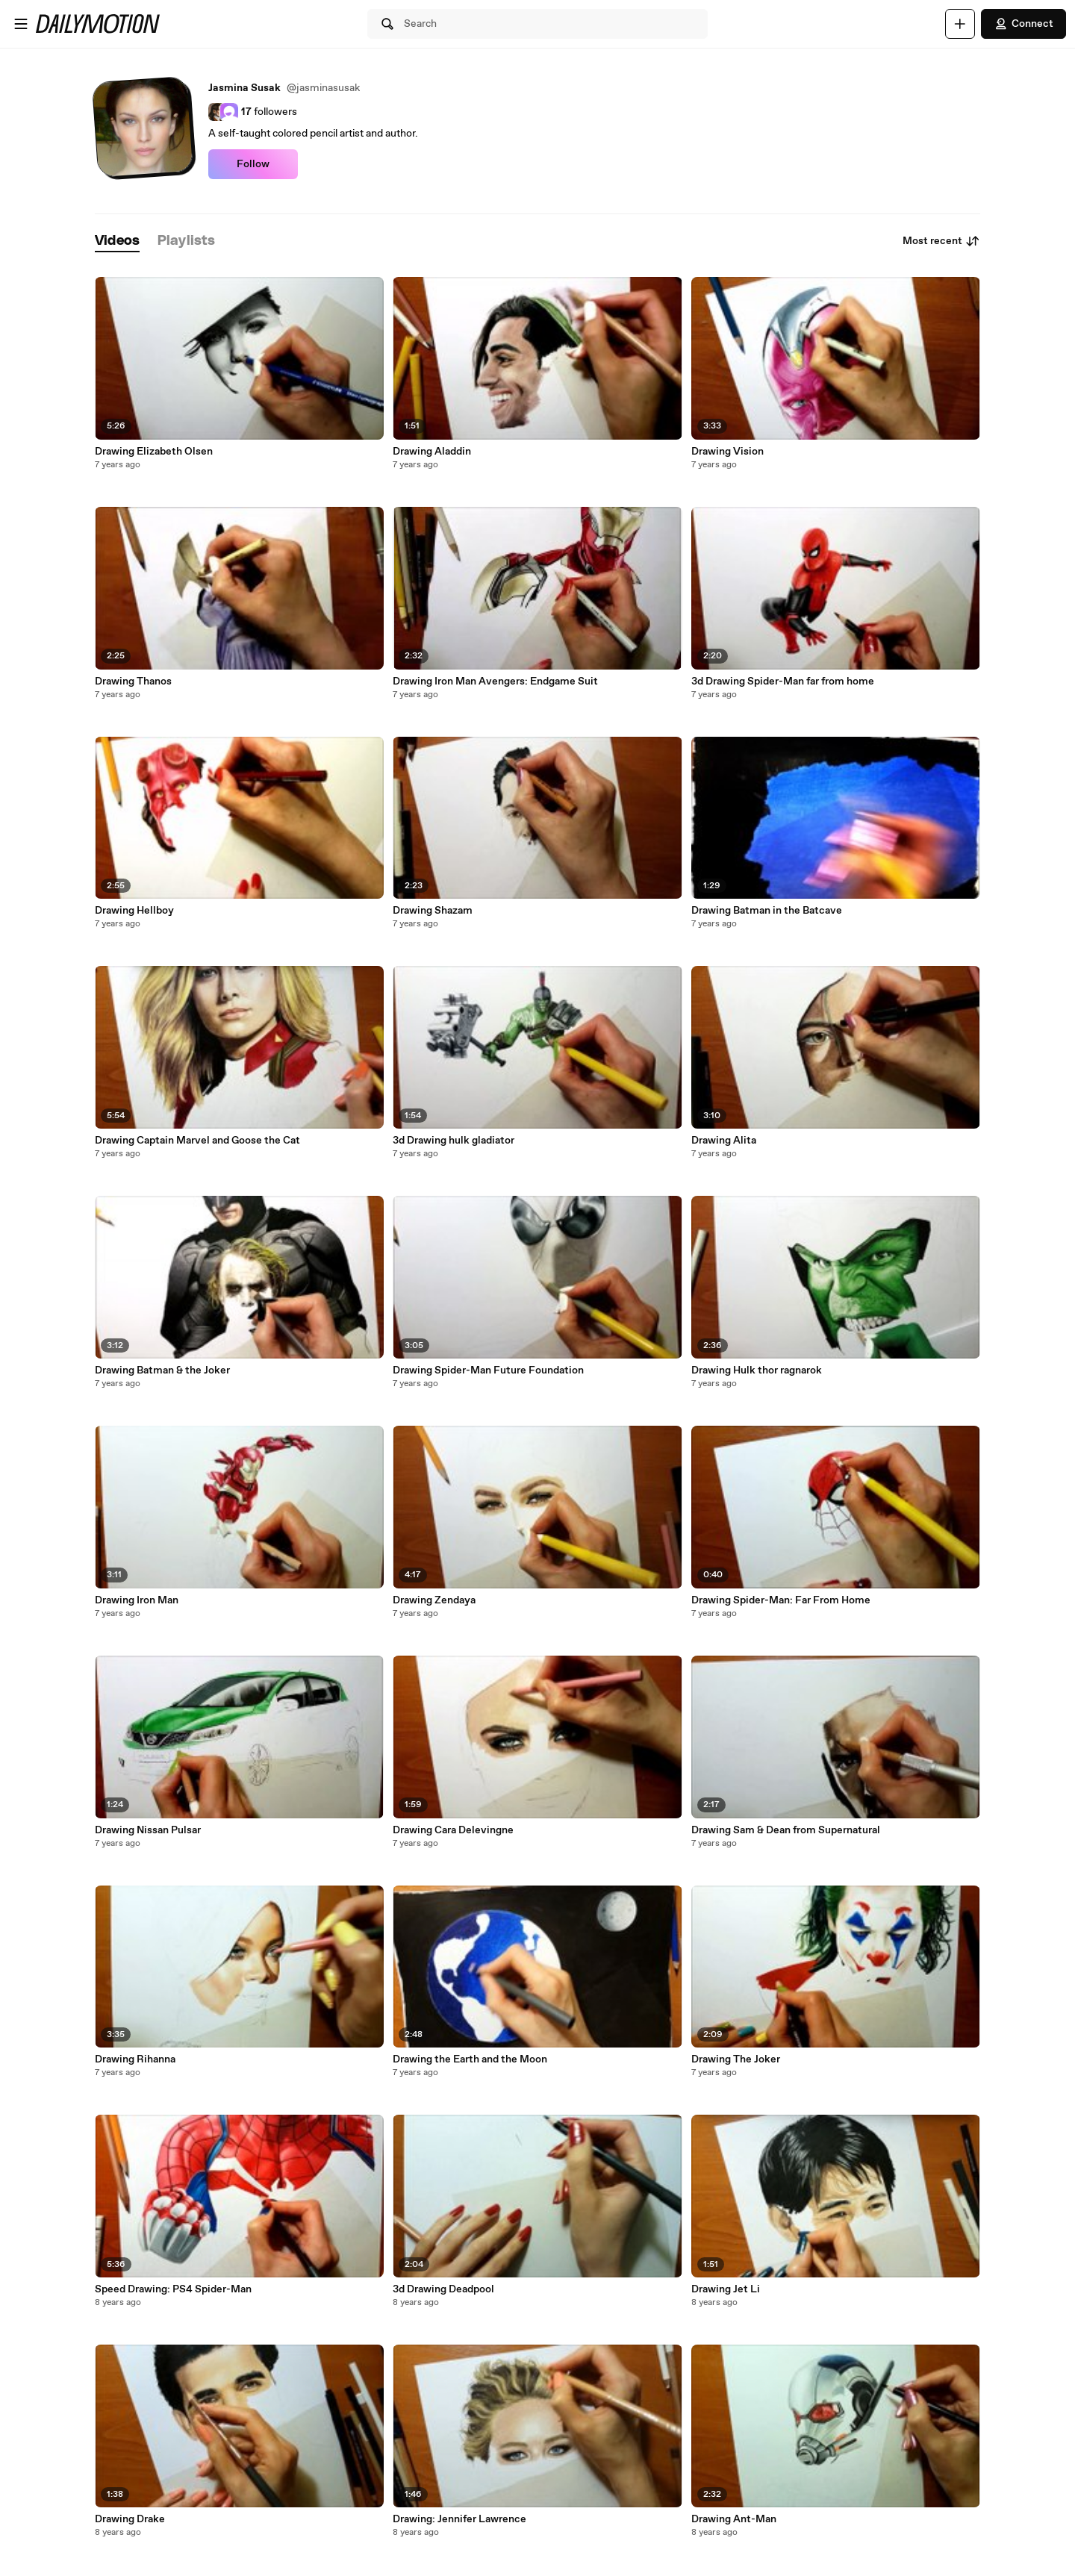 Image resolution: width=1075 pixels, height=2576 pixels. Describe the element at coordinates (495, 681) in the screenshot. I see `Drawing Iron Man Avengers: Endgame Suit` at that location.